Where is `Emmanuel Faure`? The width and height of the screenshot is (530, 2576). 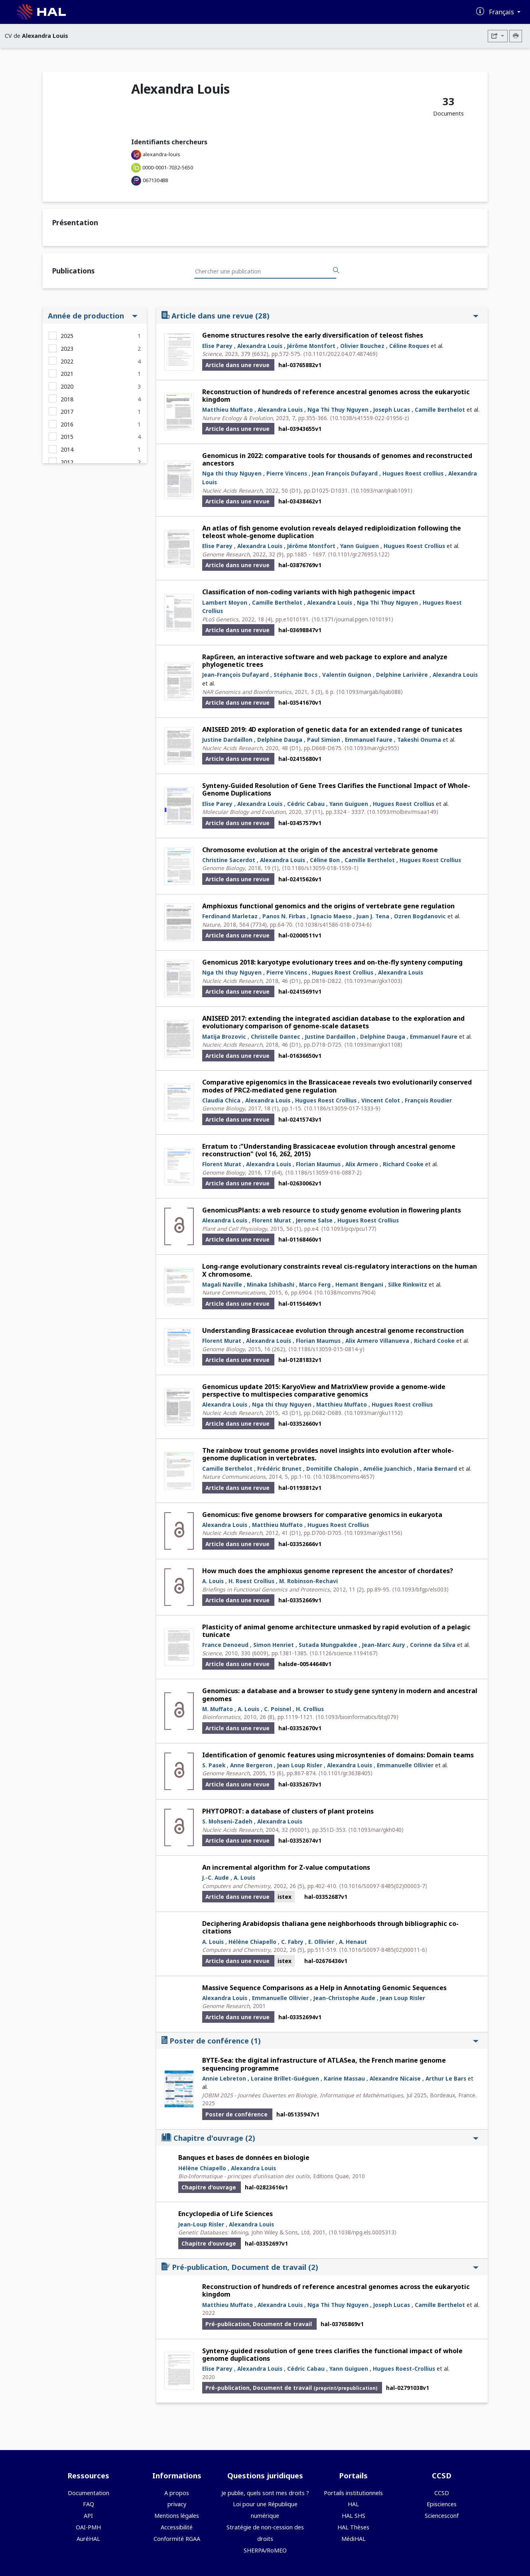 Emmanuel Faure is located at coordinates (368, 739).